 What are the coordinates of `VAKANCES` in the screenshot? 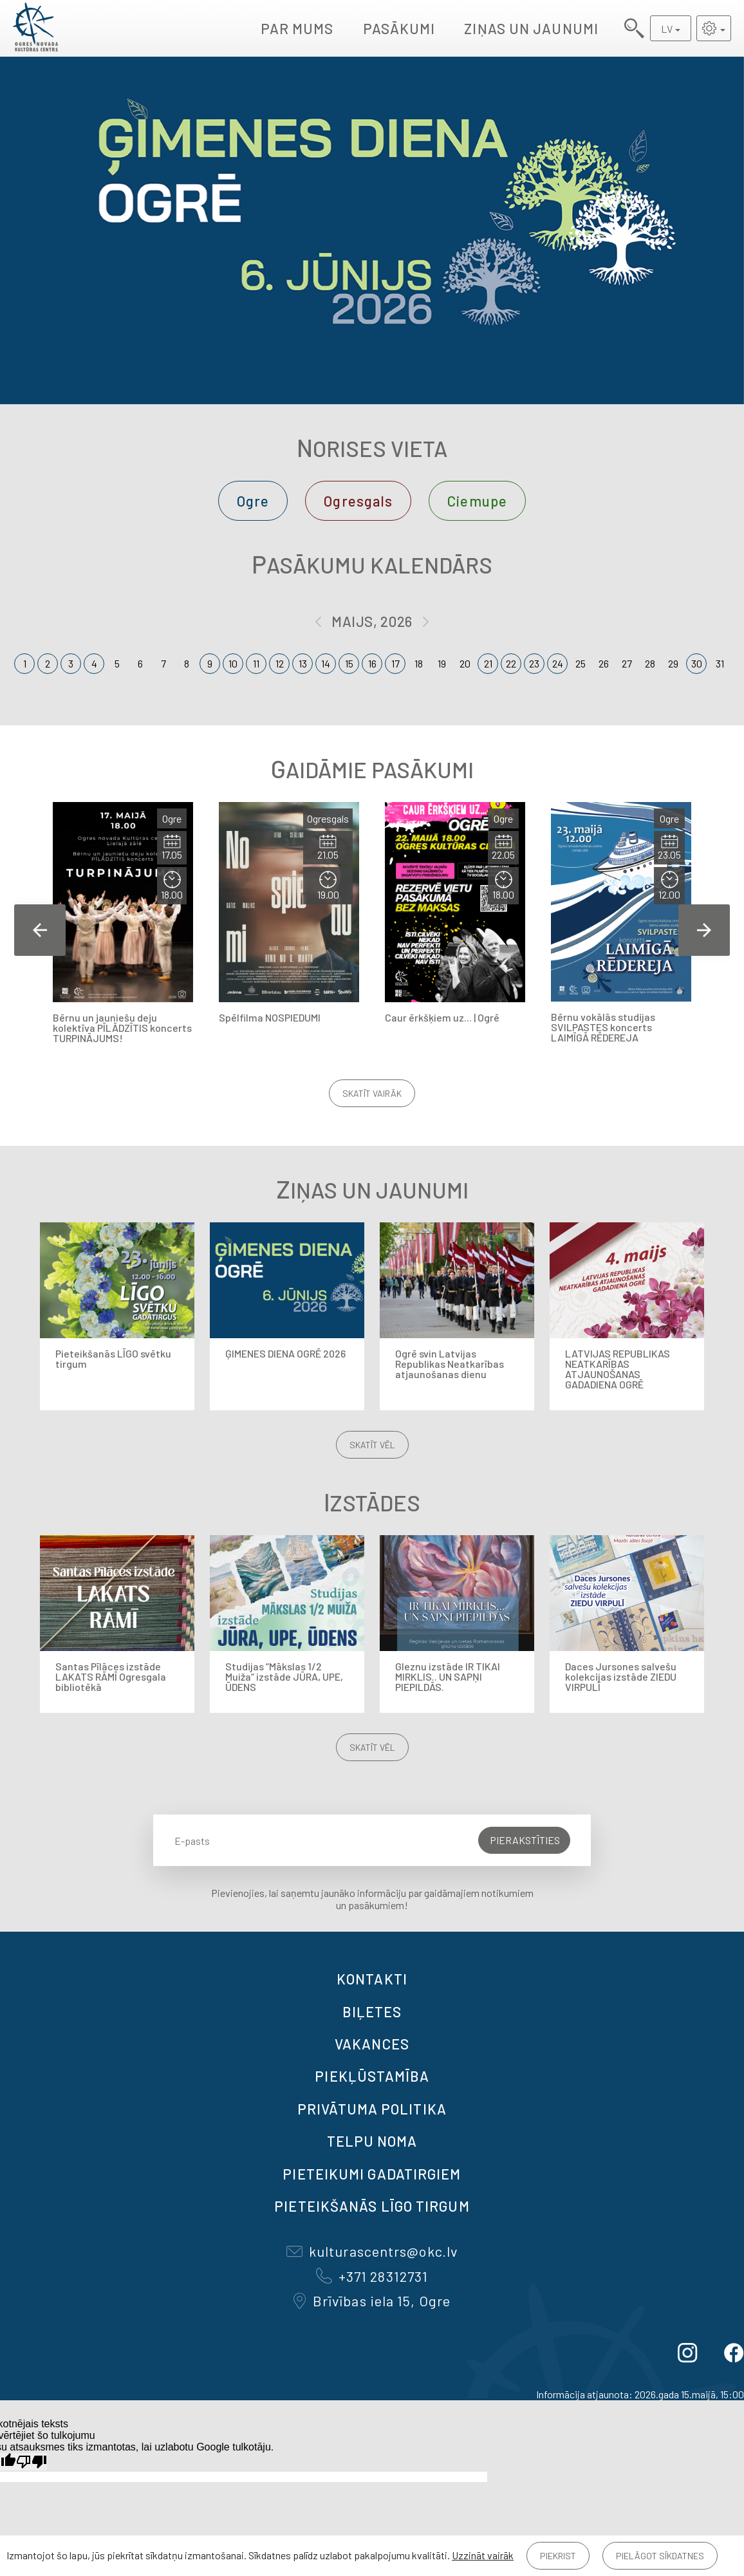 It's located at (372, 2043).